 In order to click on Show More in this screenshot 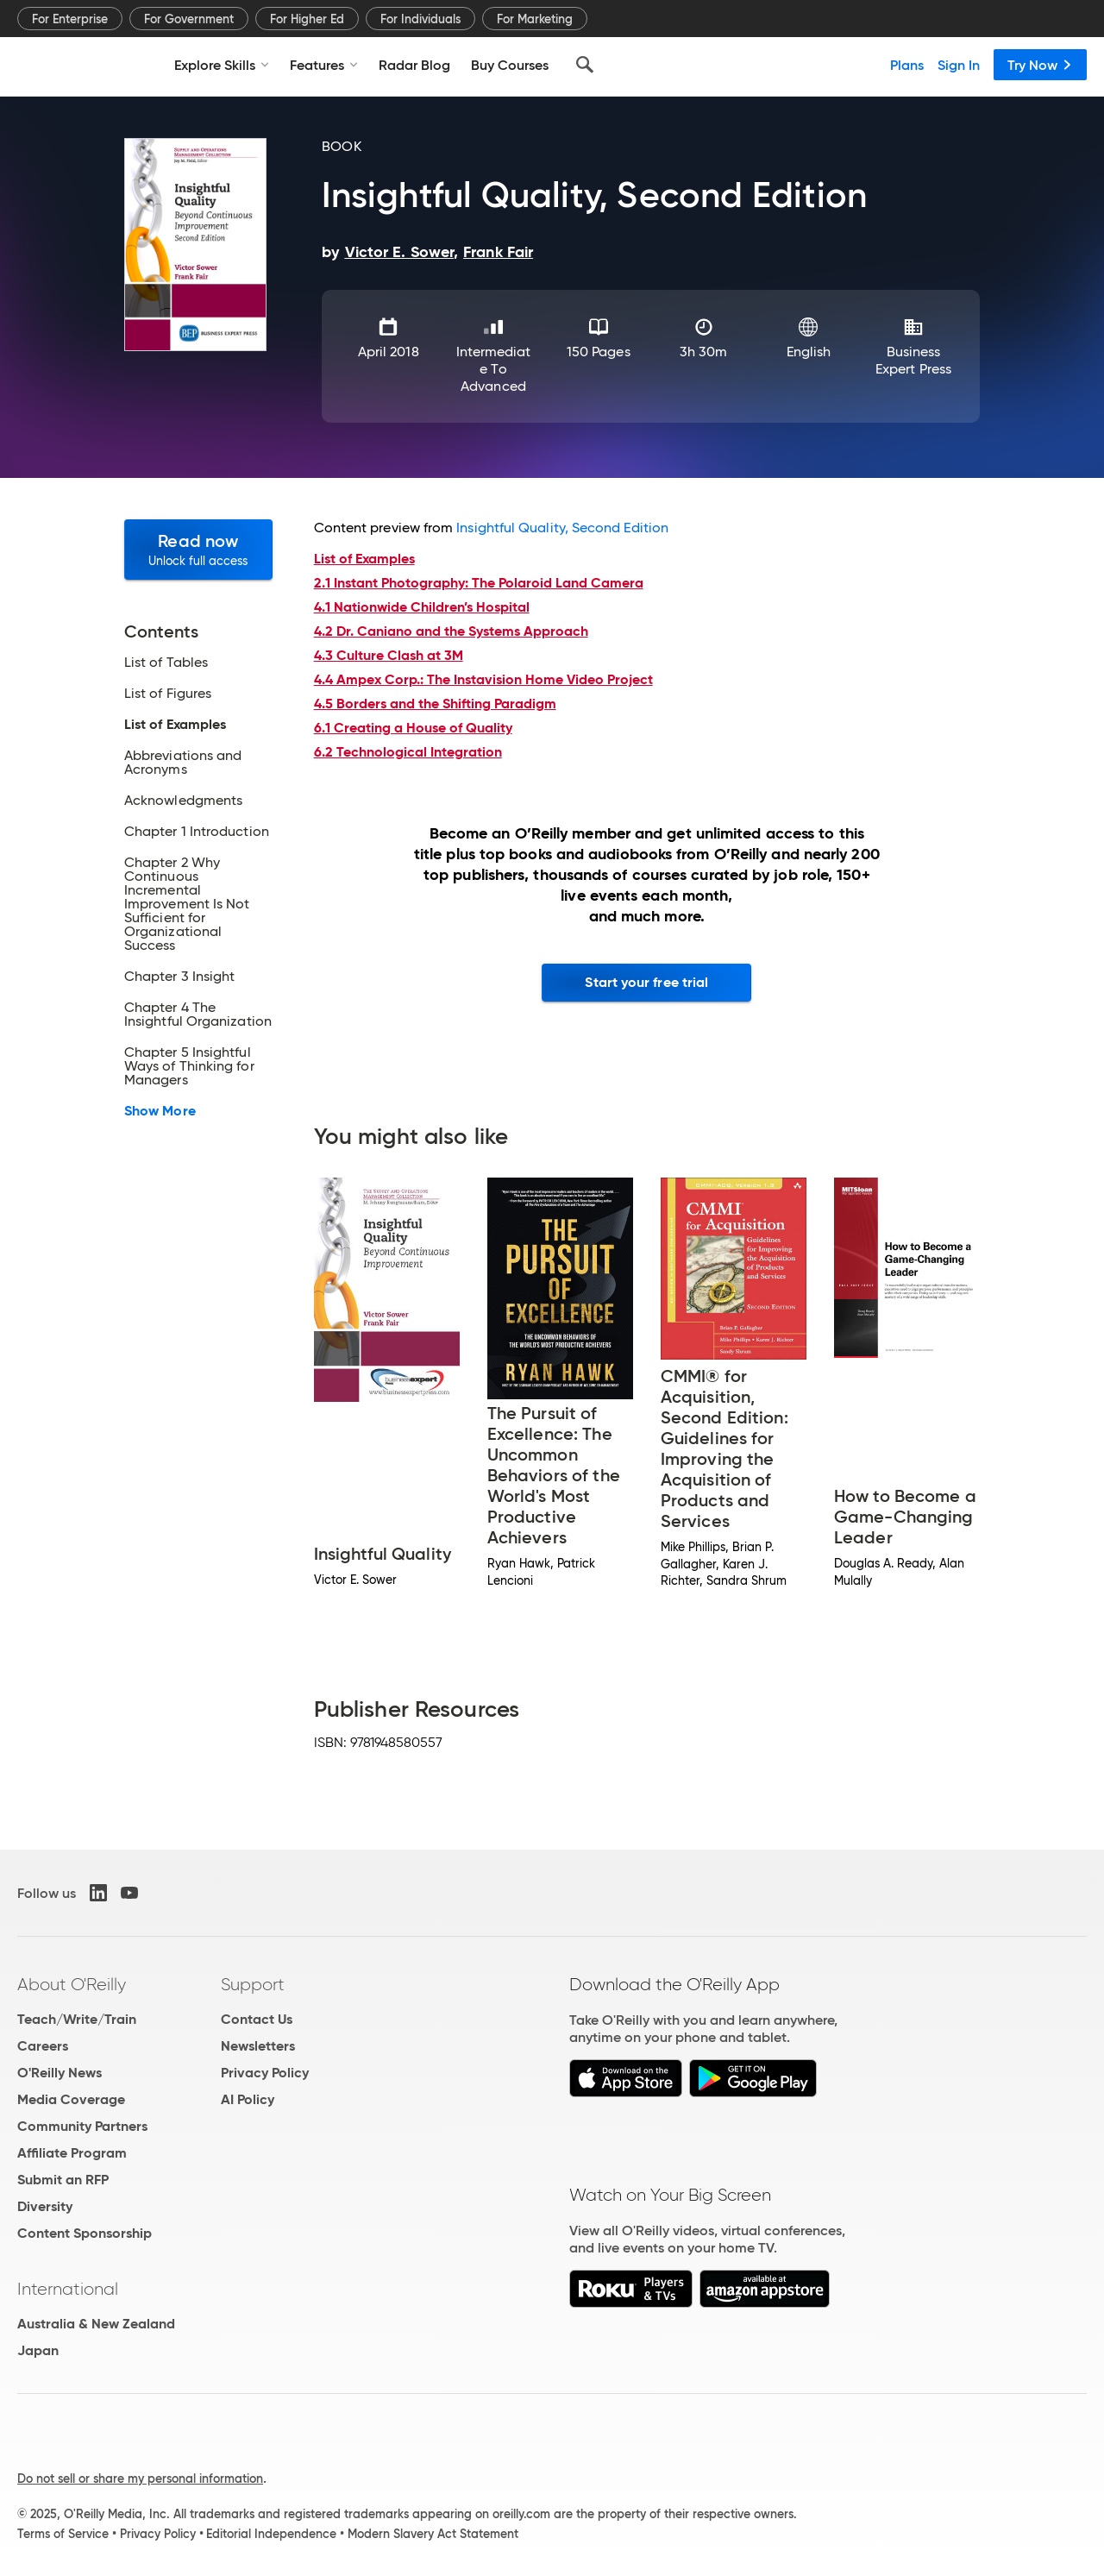, I will do `click(160, 1111)`.